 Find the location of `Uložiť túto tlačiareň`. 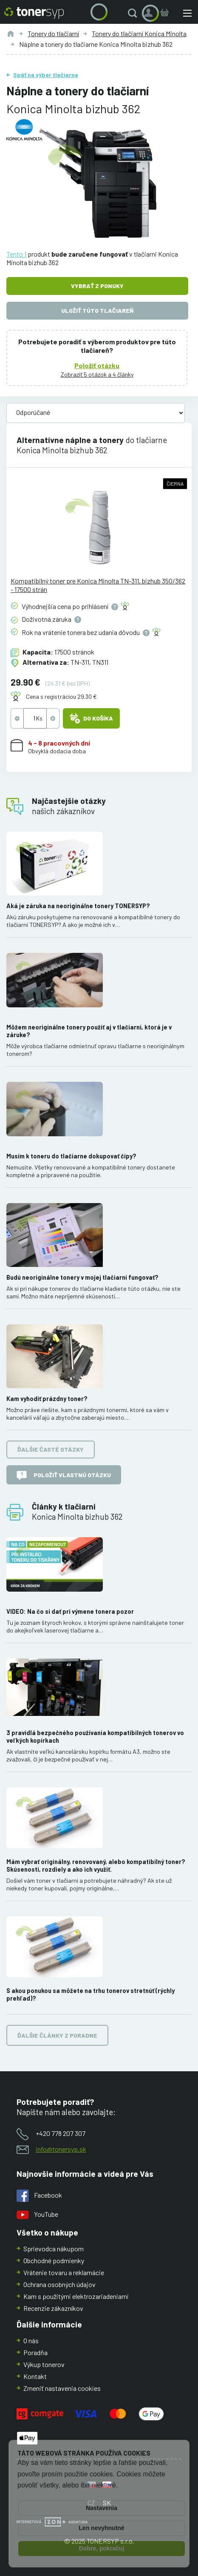

Uložiť túto tlačiareň is located at coordinates (97, 310).